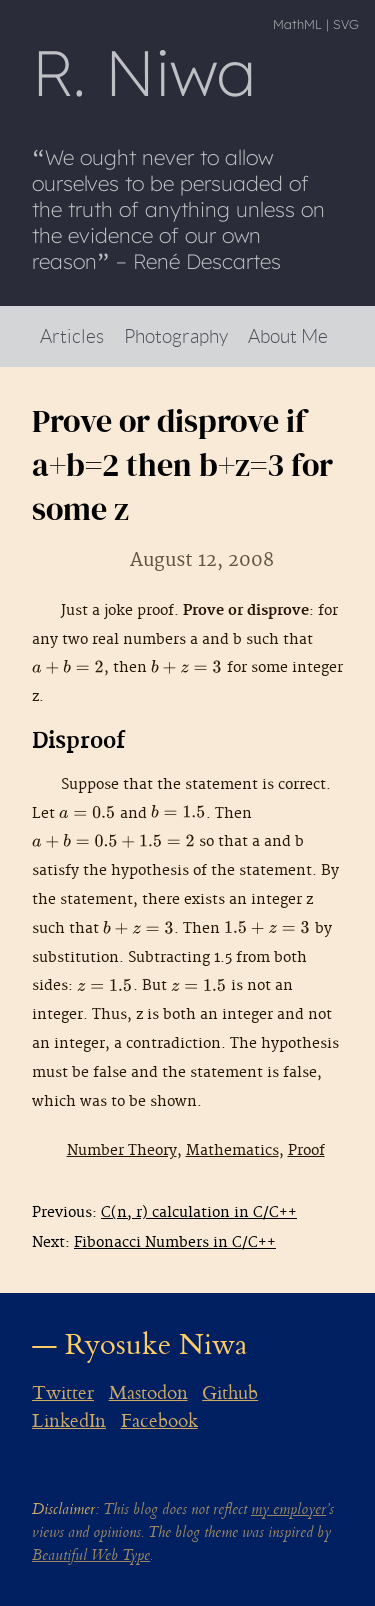 The height and width of the screenshot is (1606, 375). Describe the element at coordinates (159, 1421) in the screenshot. I see `Facebook` at that location.